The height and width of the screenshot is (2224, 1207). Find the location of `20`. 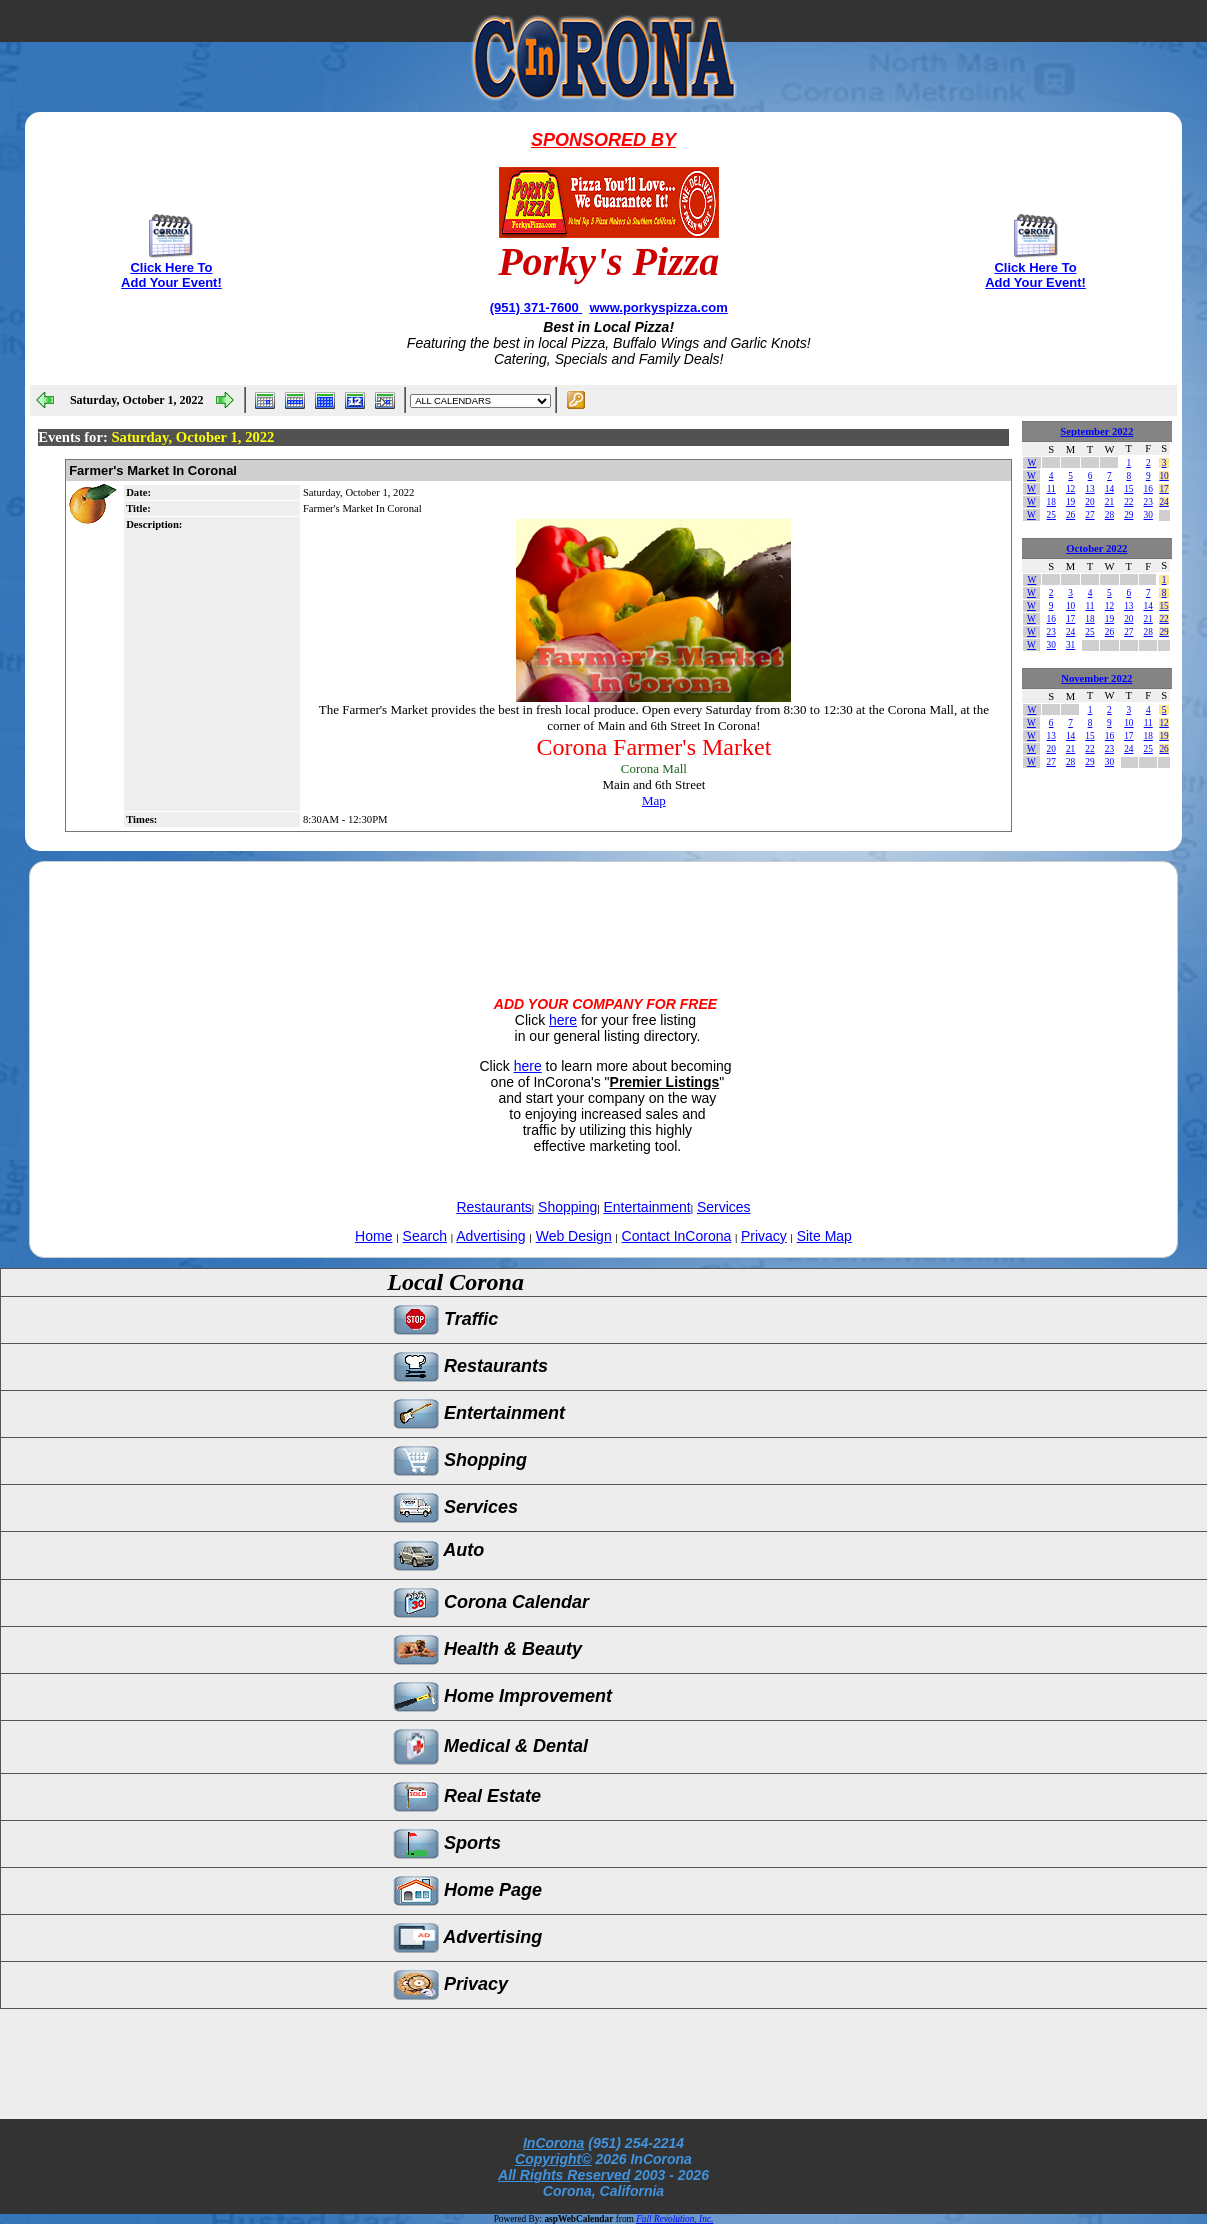

20 is located at coordinates (1089, 502).